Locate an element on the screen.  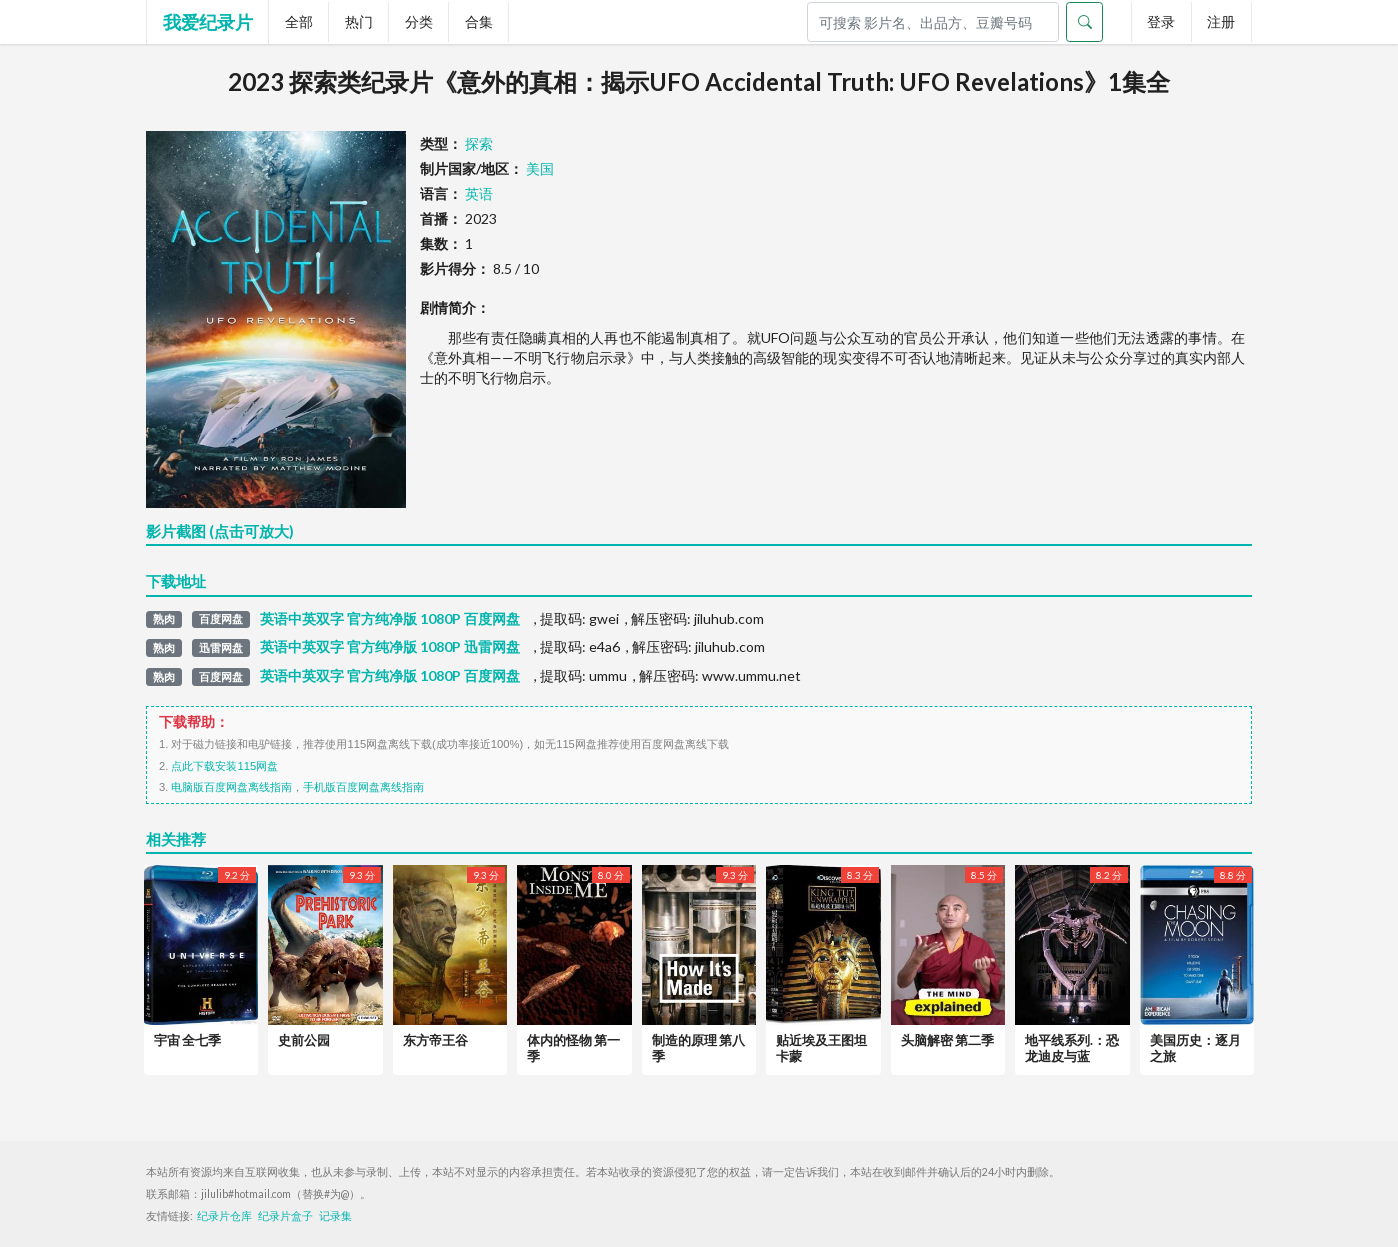
注册 is located at coordinates (1221, 21).